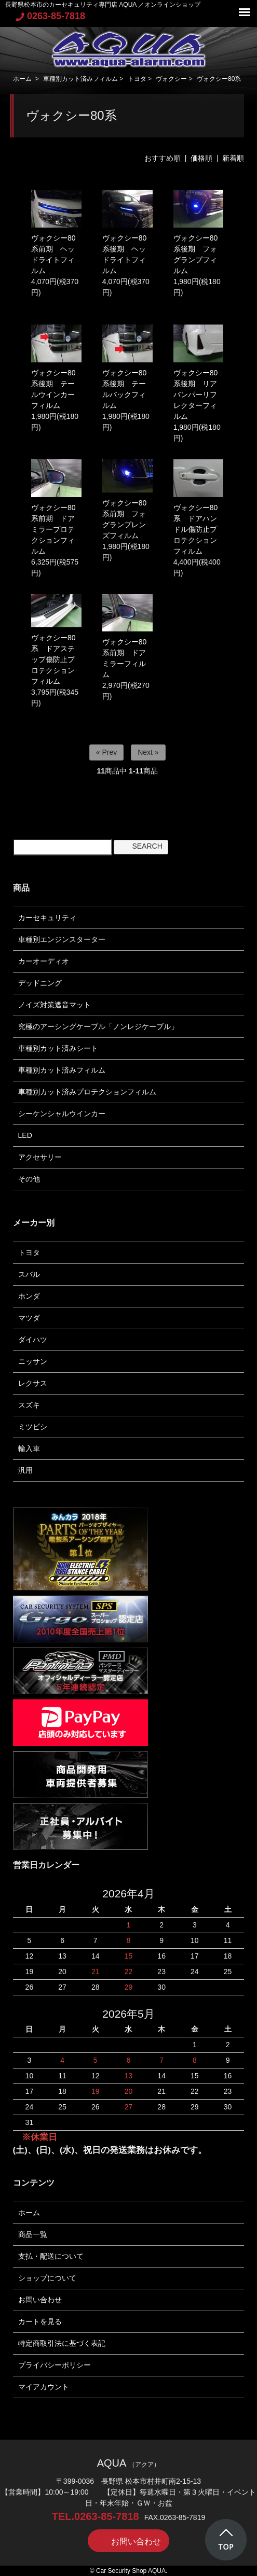 This screenshot has width=257, height=2576. Describe the element at coordinates (219, 78) in the screenshot. I see `ヴォクシー80系` at that location.